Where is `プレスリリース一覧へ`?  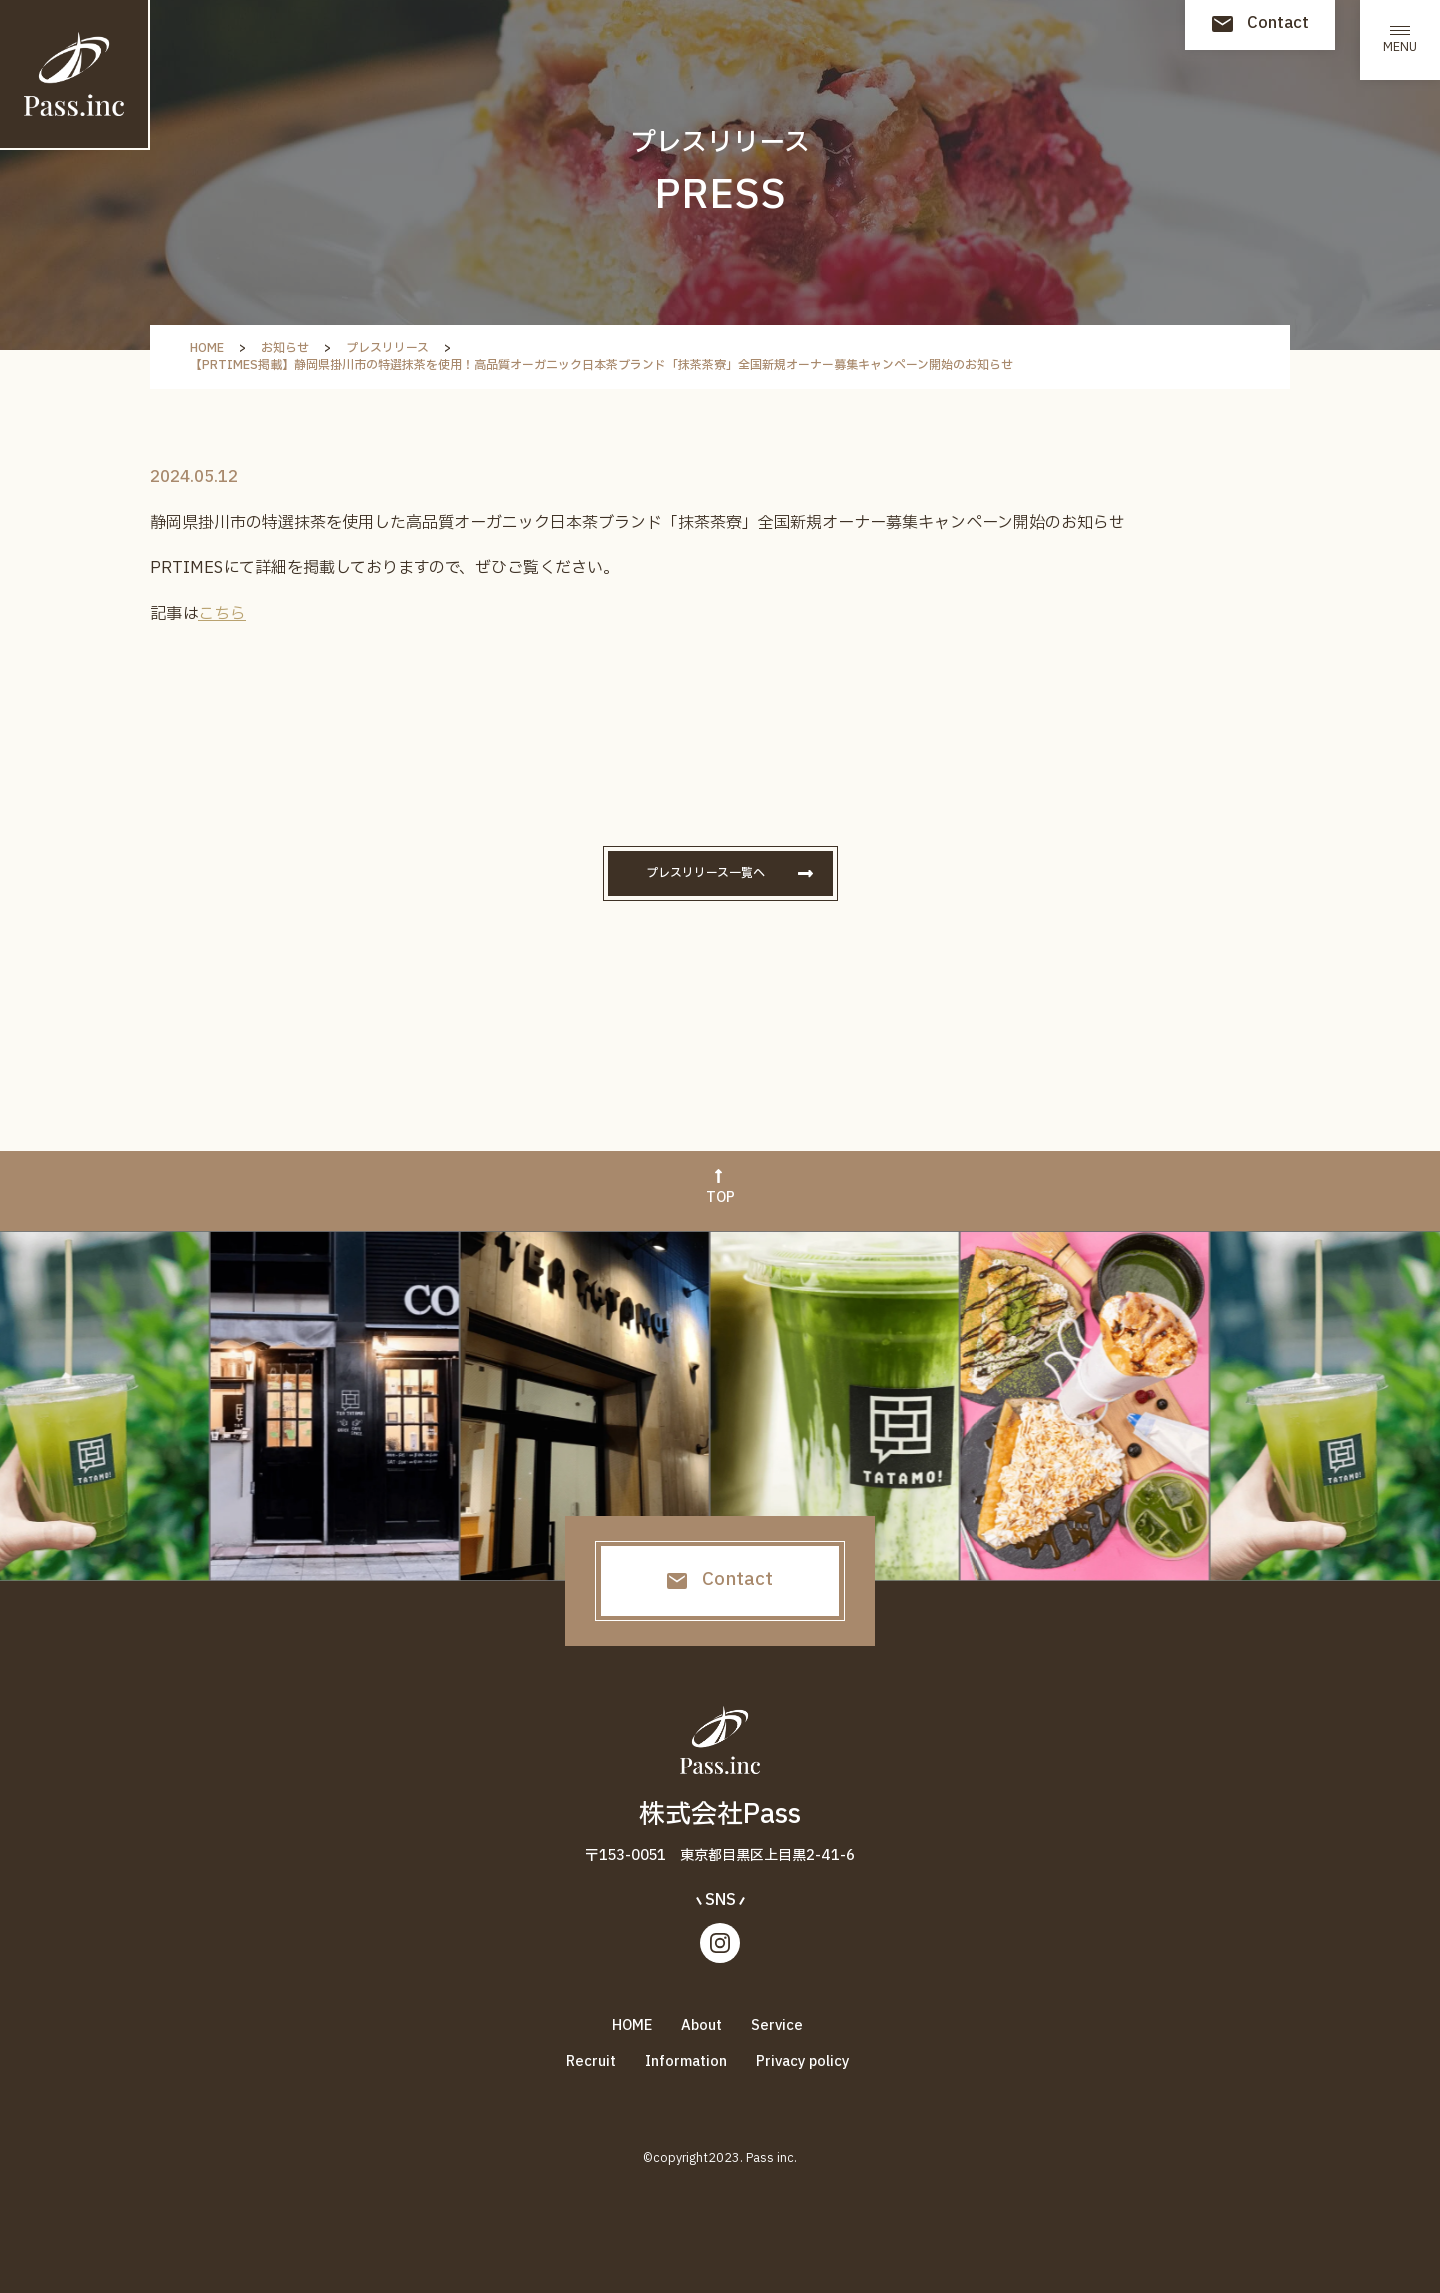 プレスリリース一覧へ is located at coordinates (705, 873).